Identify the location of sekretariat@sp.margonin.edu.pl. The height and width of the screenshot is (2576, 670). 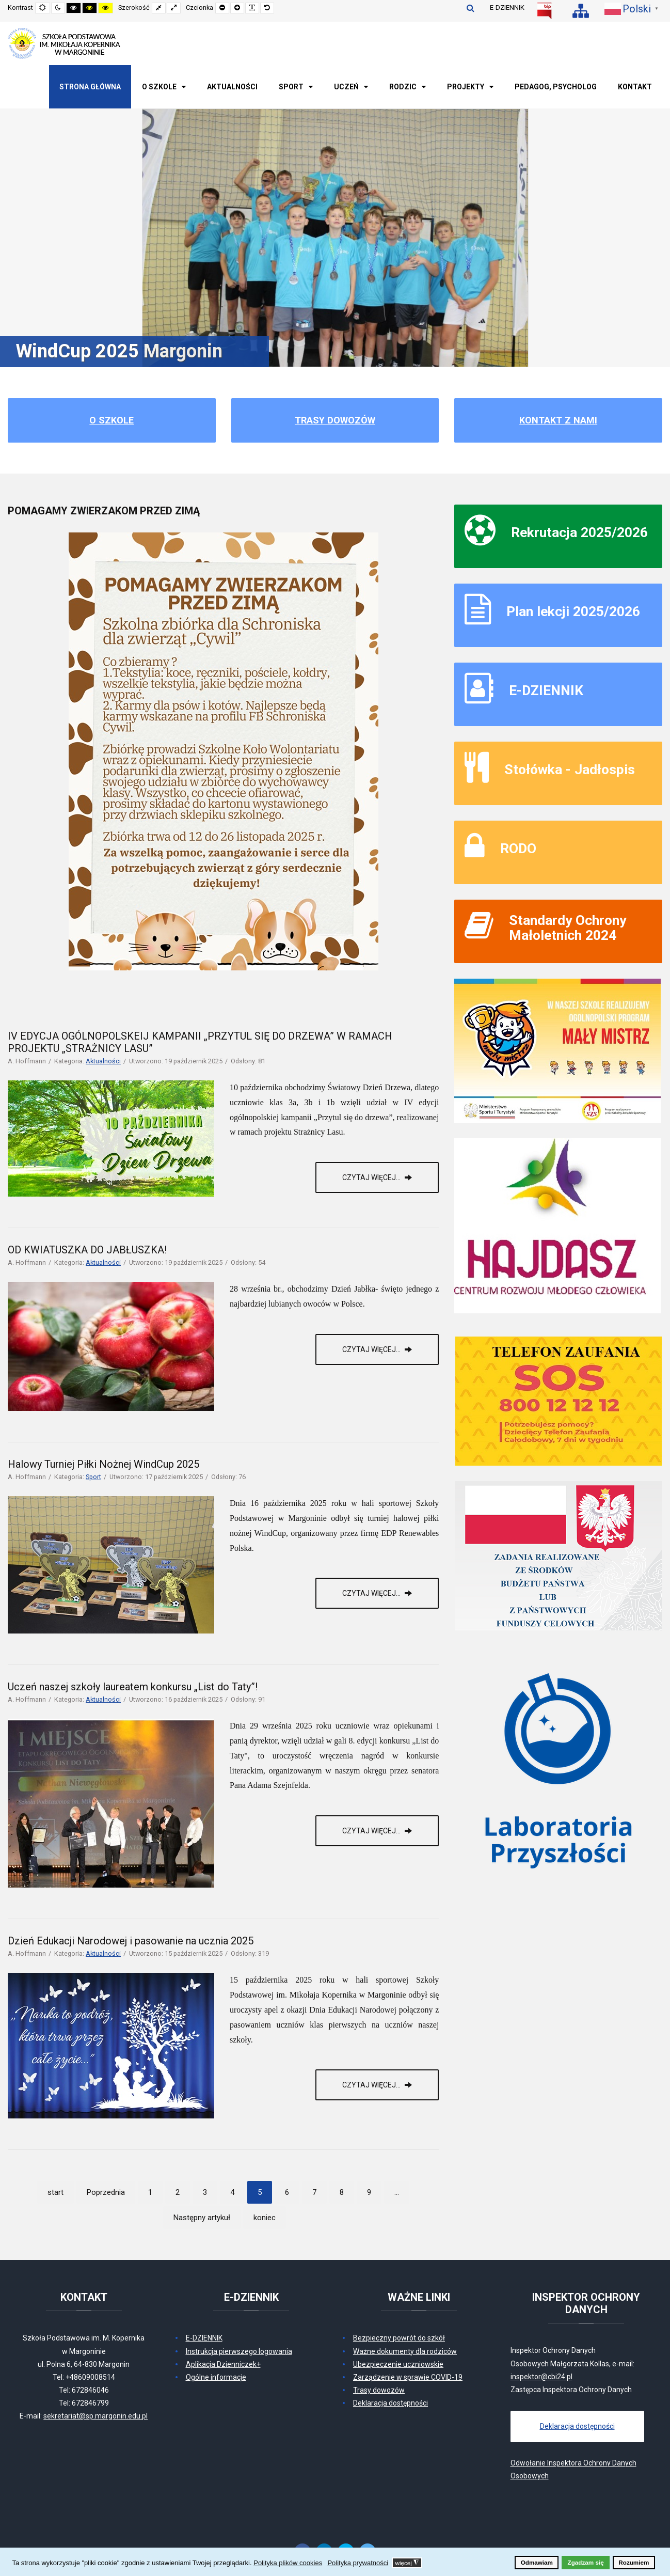
(95, 2416).